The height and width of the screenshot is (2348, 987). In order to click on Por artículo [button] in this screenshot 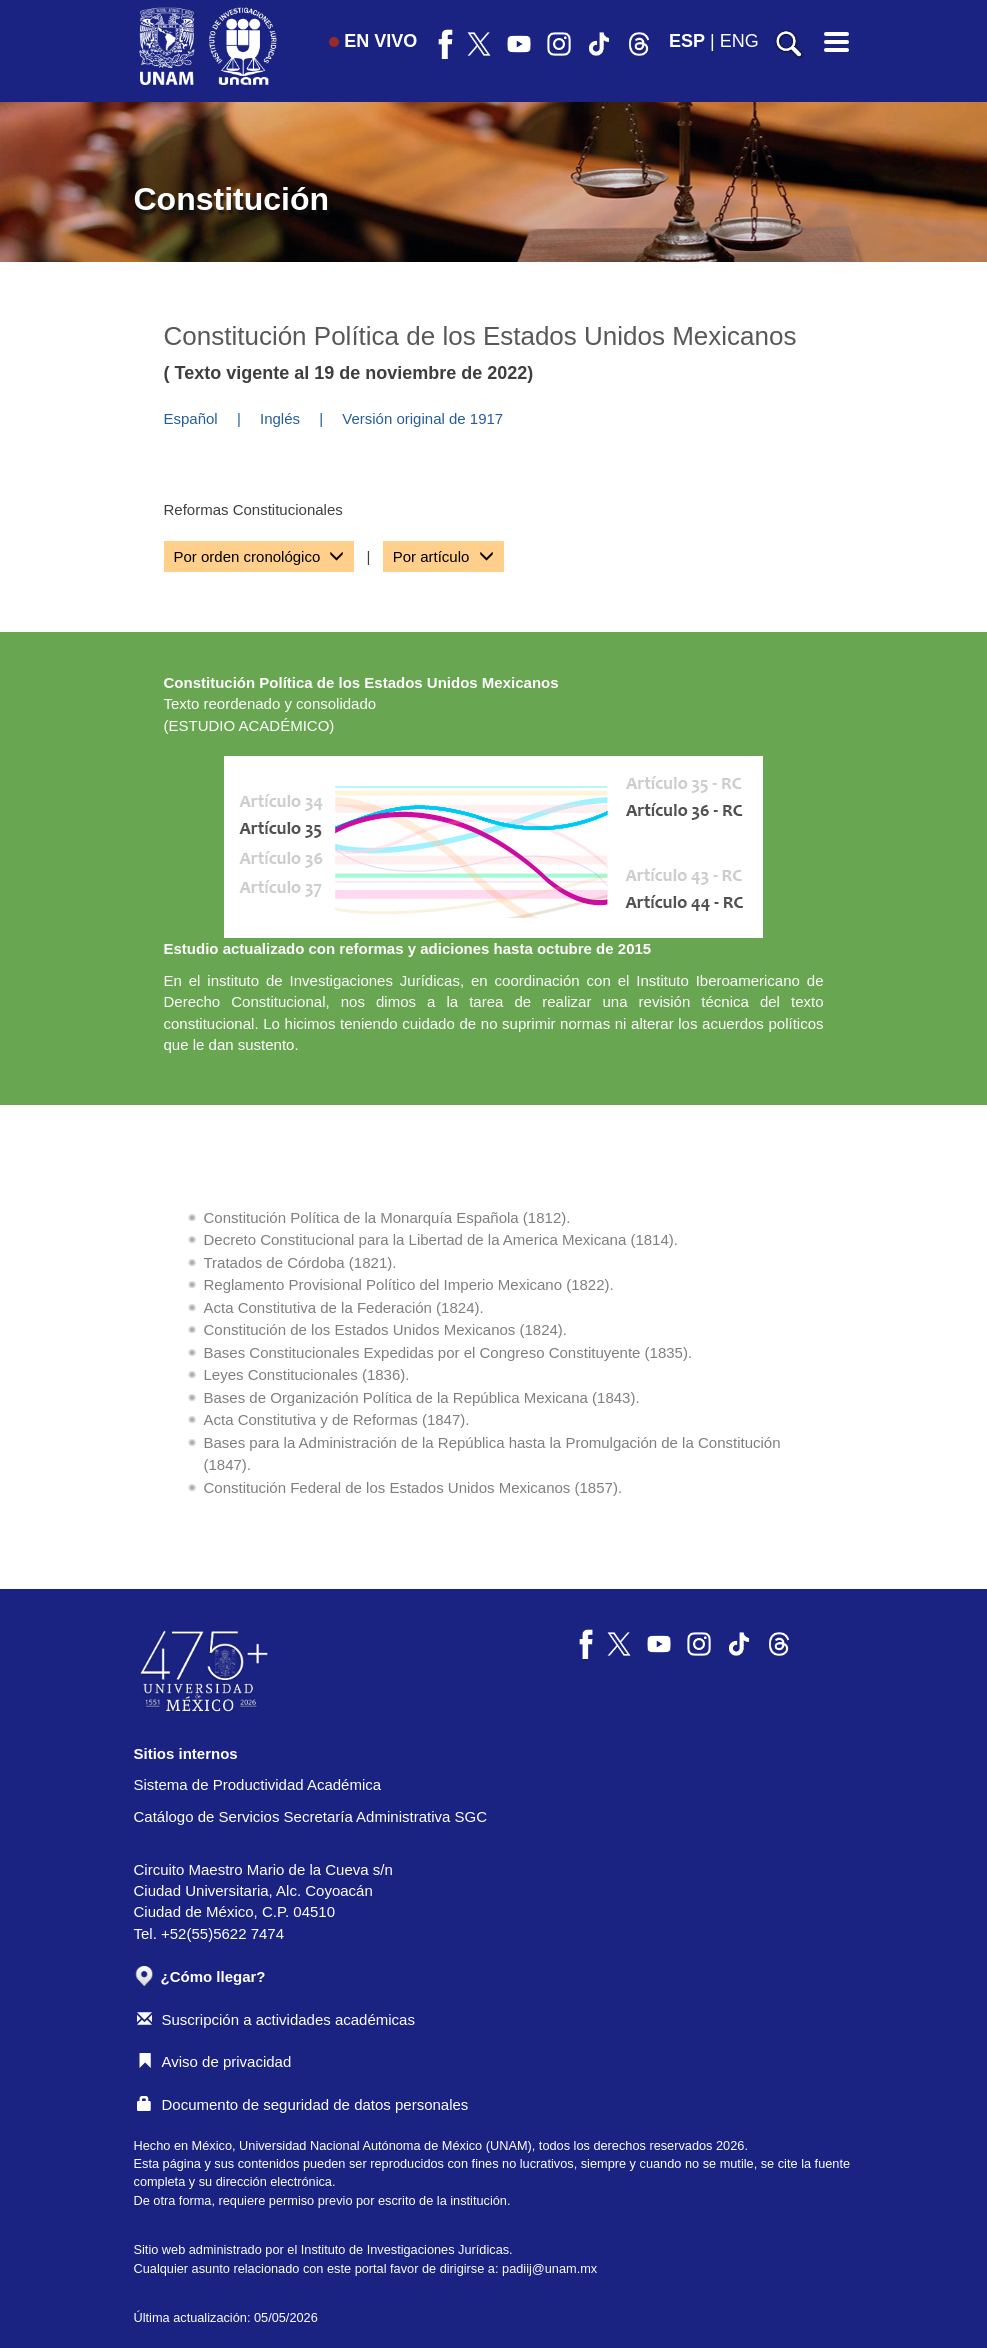, I will do `click(443, 556)`.